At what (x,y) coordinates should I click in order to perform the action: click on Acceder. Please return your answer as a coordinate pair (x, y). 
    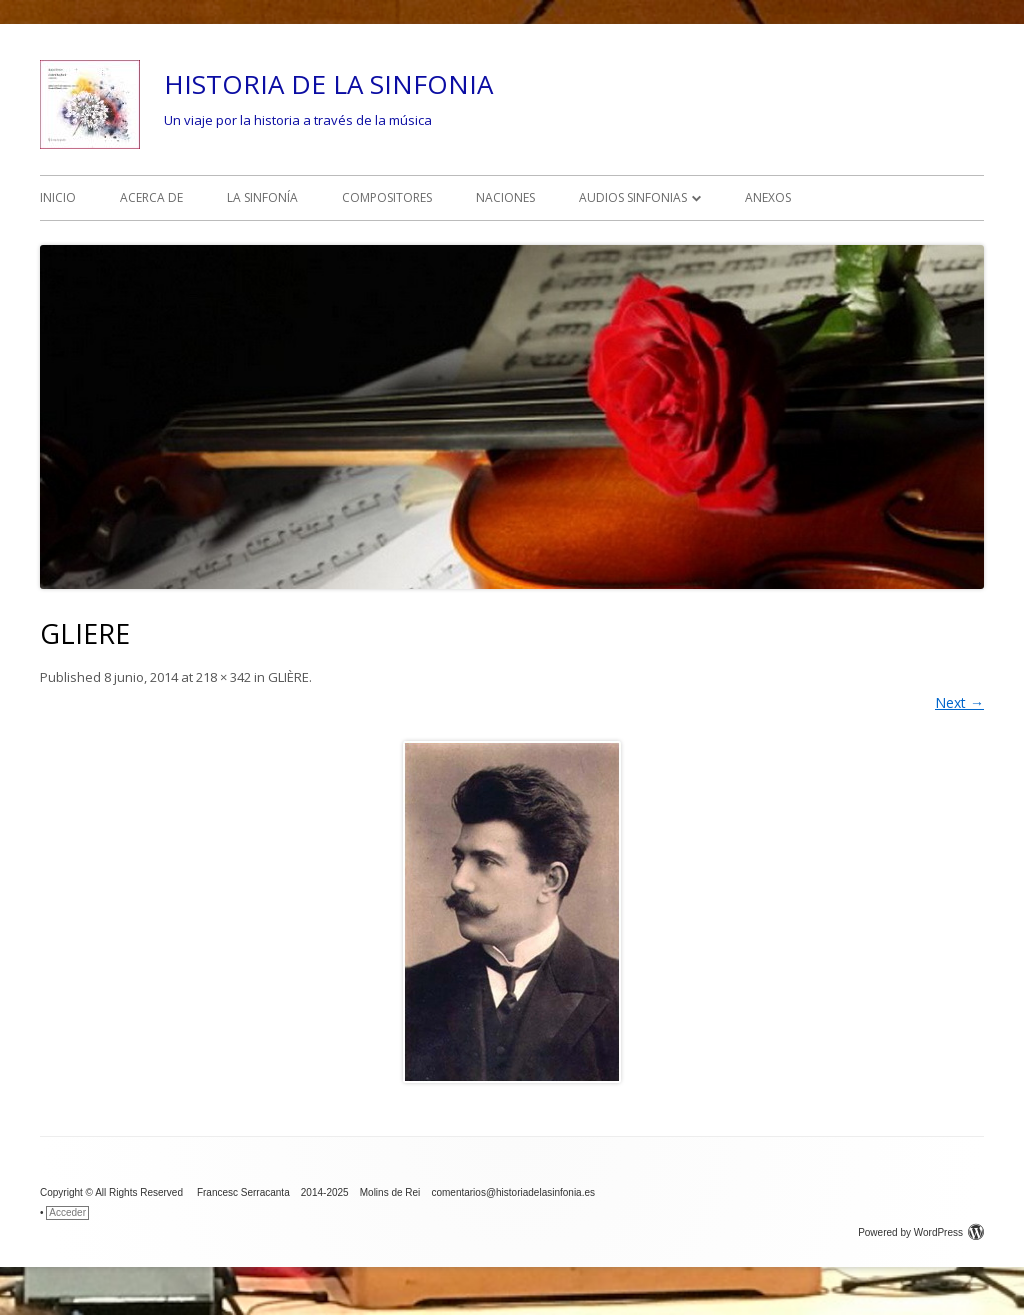
    Looking at the image, I should click on (67, 1212).